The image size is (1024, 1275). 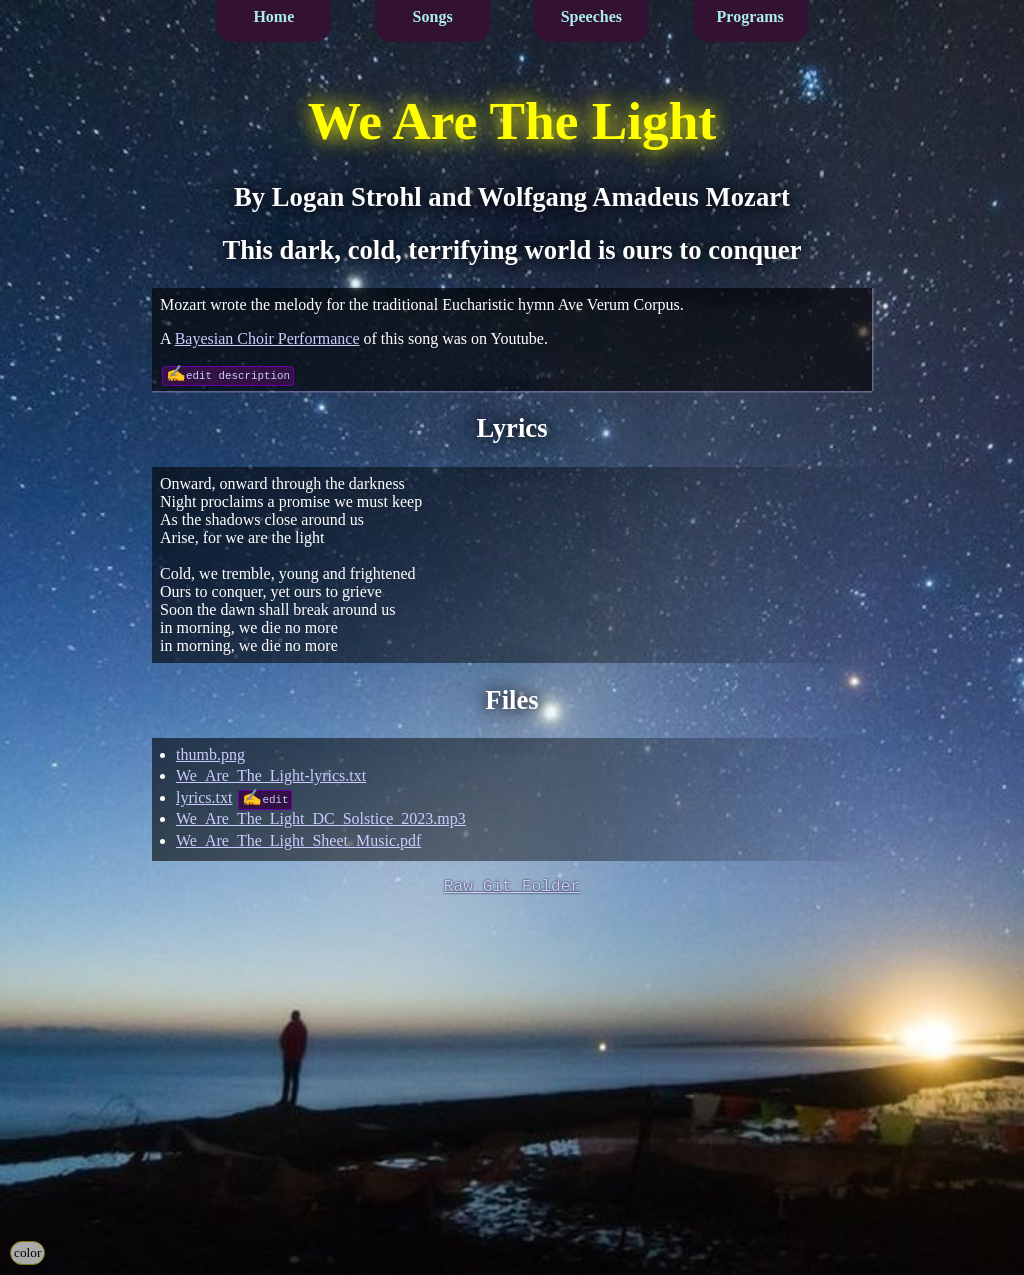 I want to click on edit description, so click(x=238, y=374).